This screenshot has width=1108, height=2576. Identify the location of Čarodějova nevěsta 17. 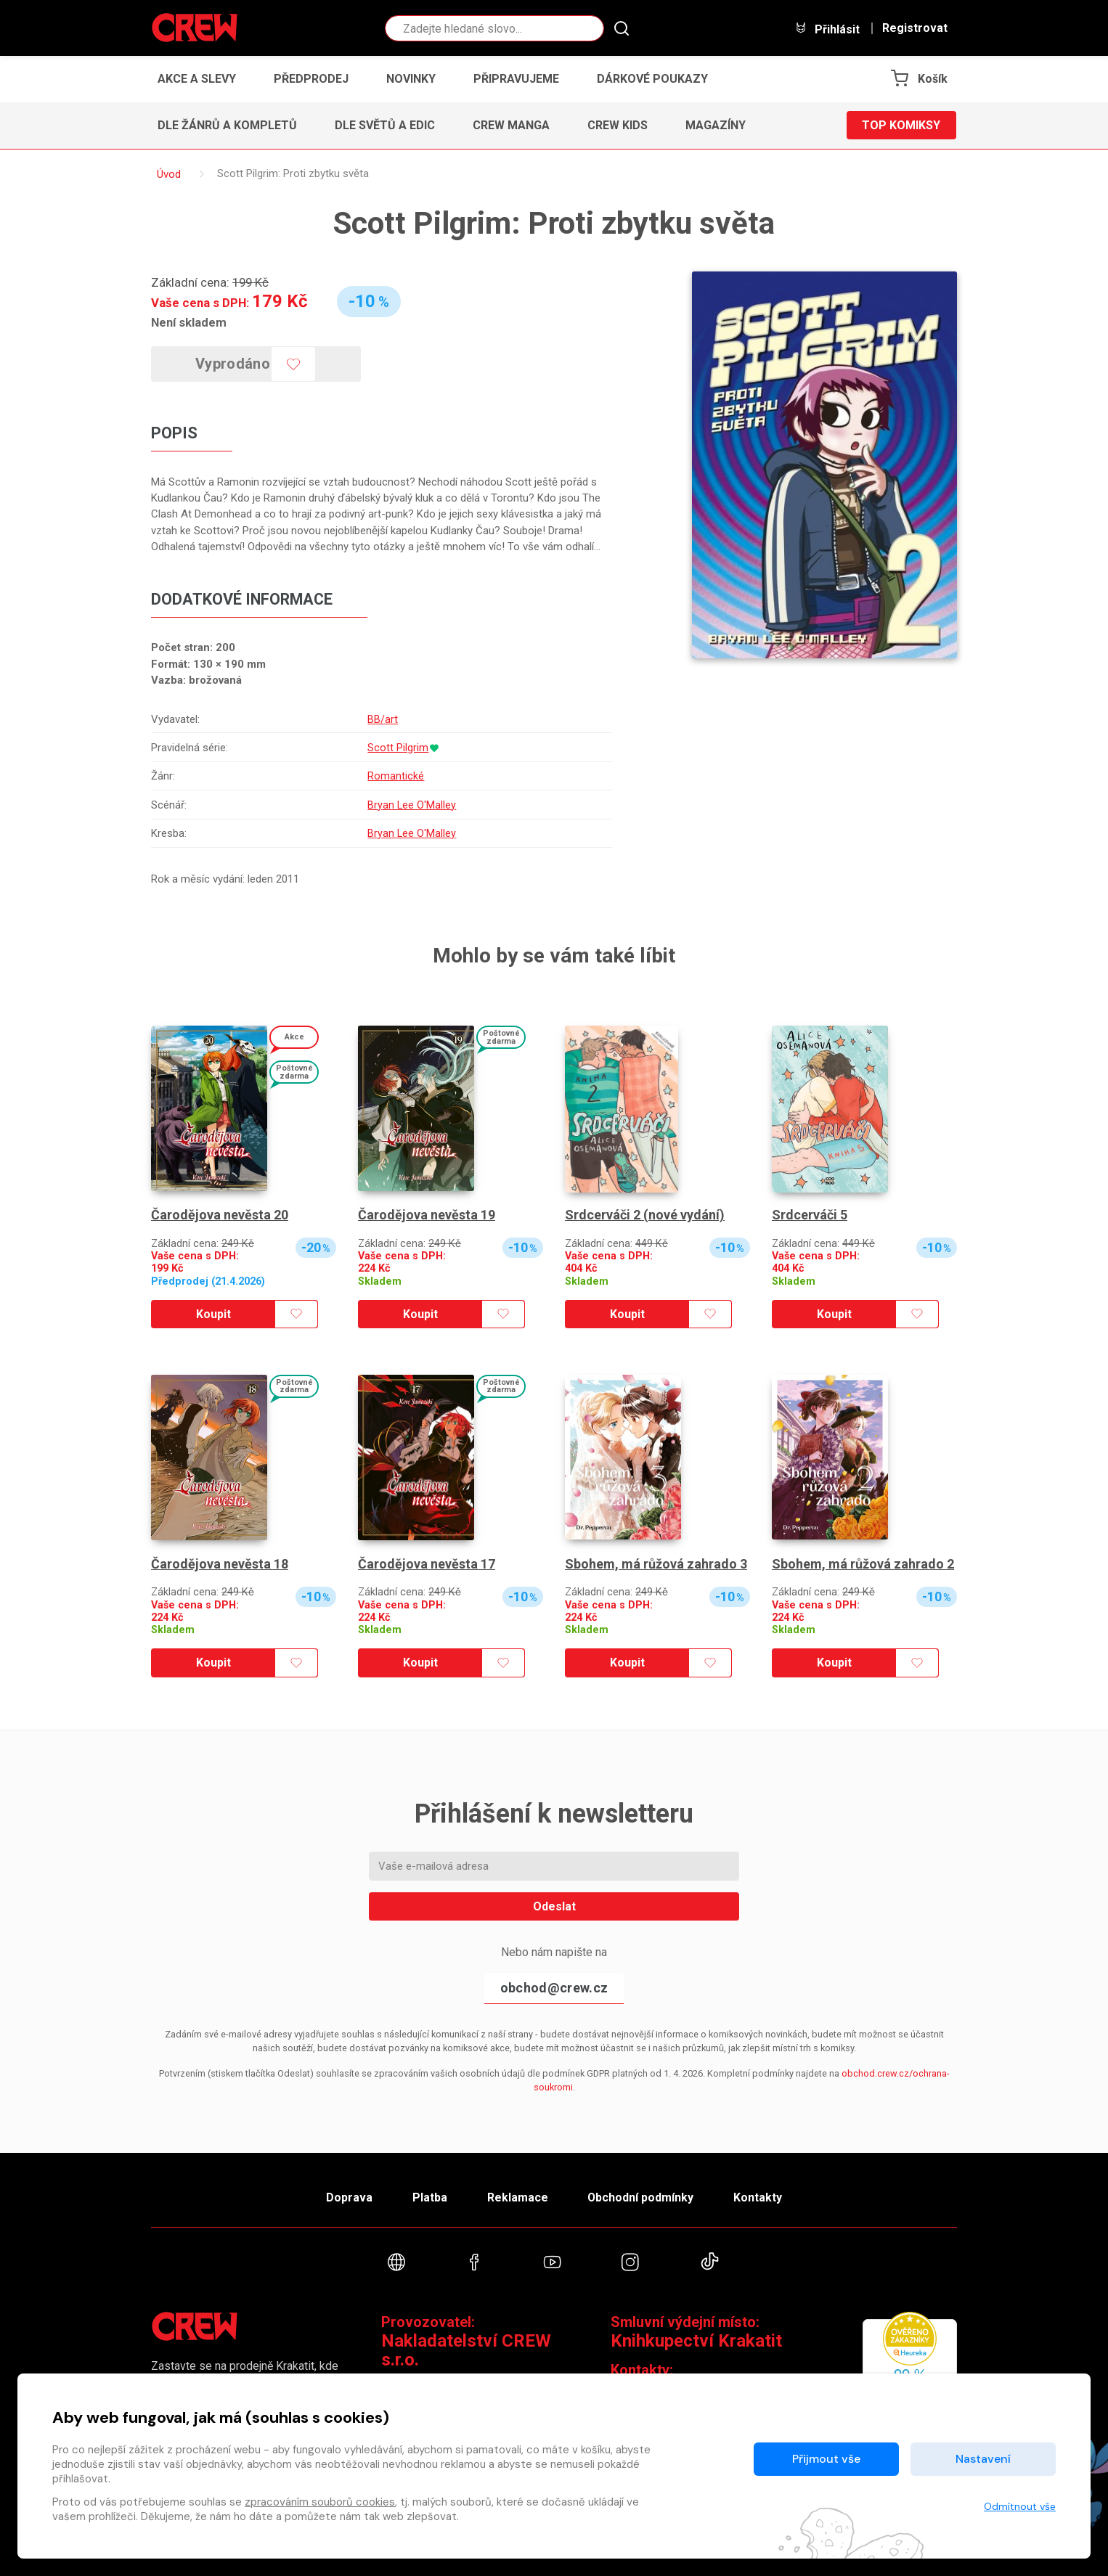
(426, 1563).